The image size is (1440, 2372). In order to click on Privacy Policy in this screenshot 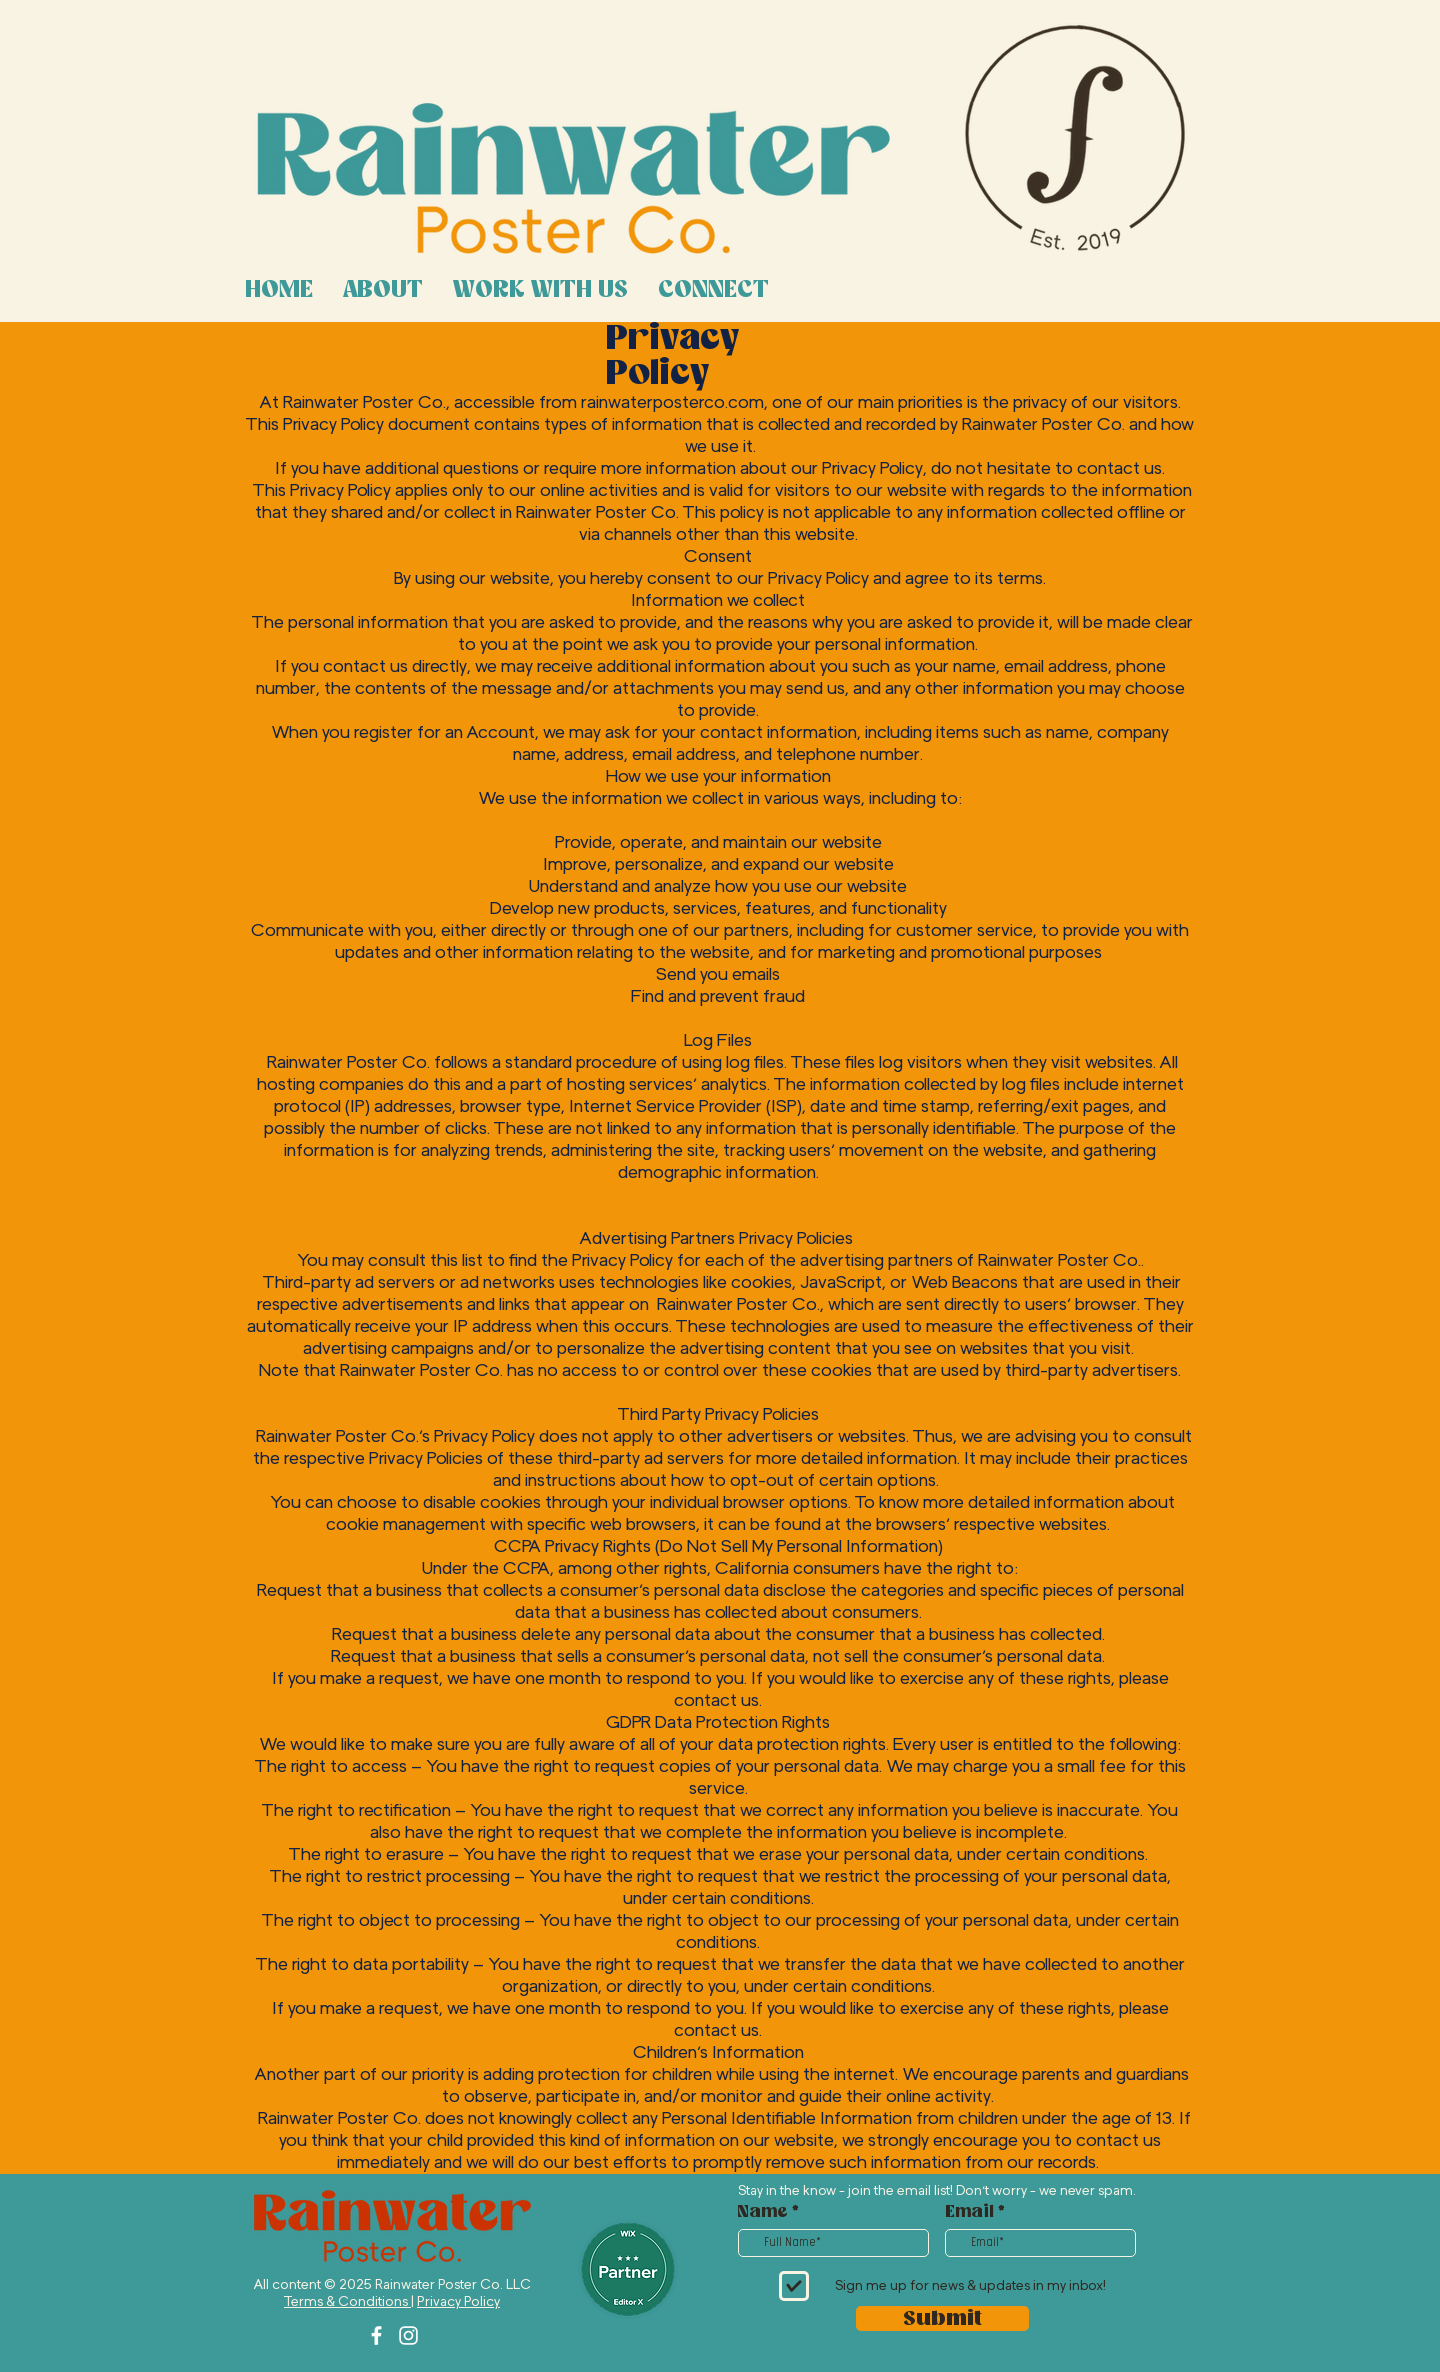, I will do `click(458, 2302)`.